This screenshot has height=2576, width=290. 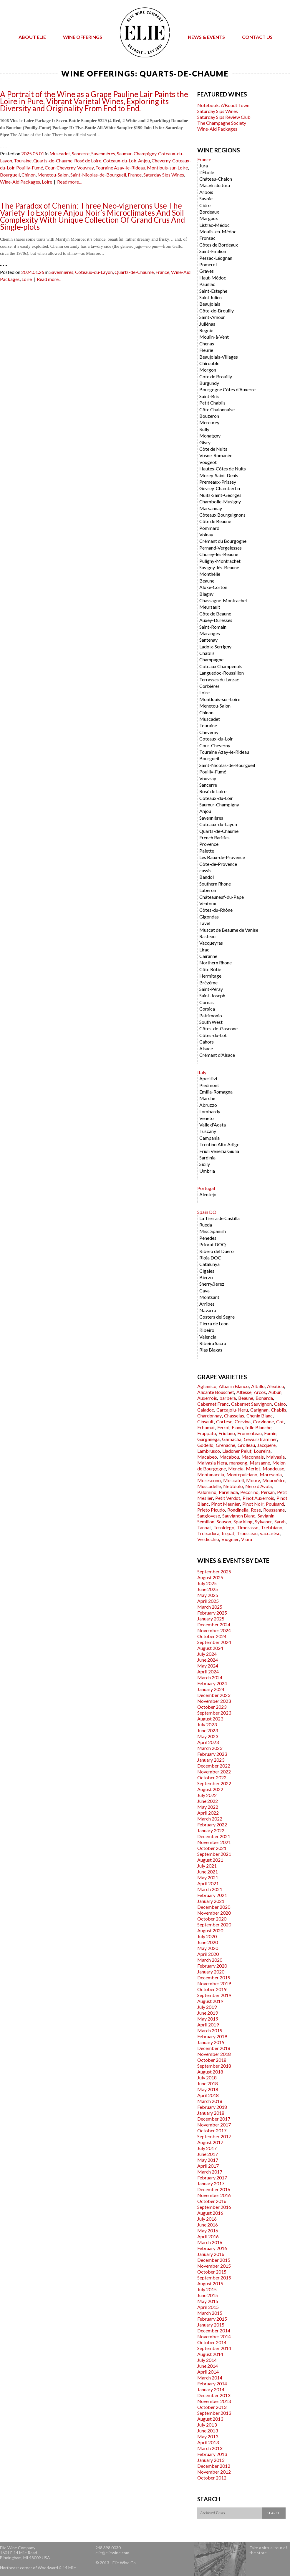 What do you see at coordinates (218, 475) in the screenshot?
I see `Morey-Saint-Denis` at bounding box center [218, 475].